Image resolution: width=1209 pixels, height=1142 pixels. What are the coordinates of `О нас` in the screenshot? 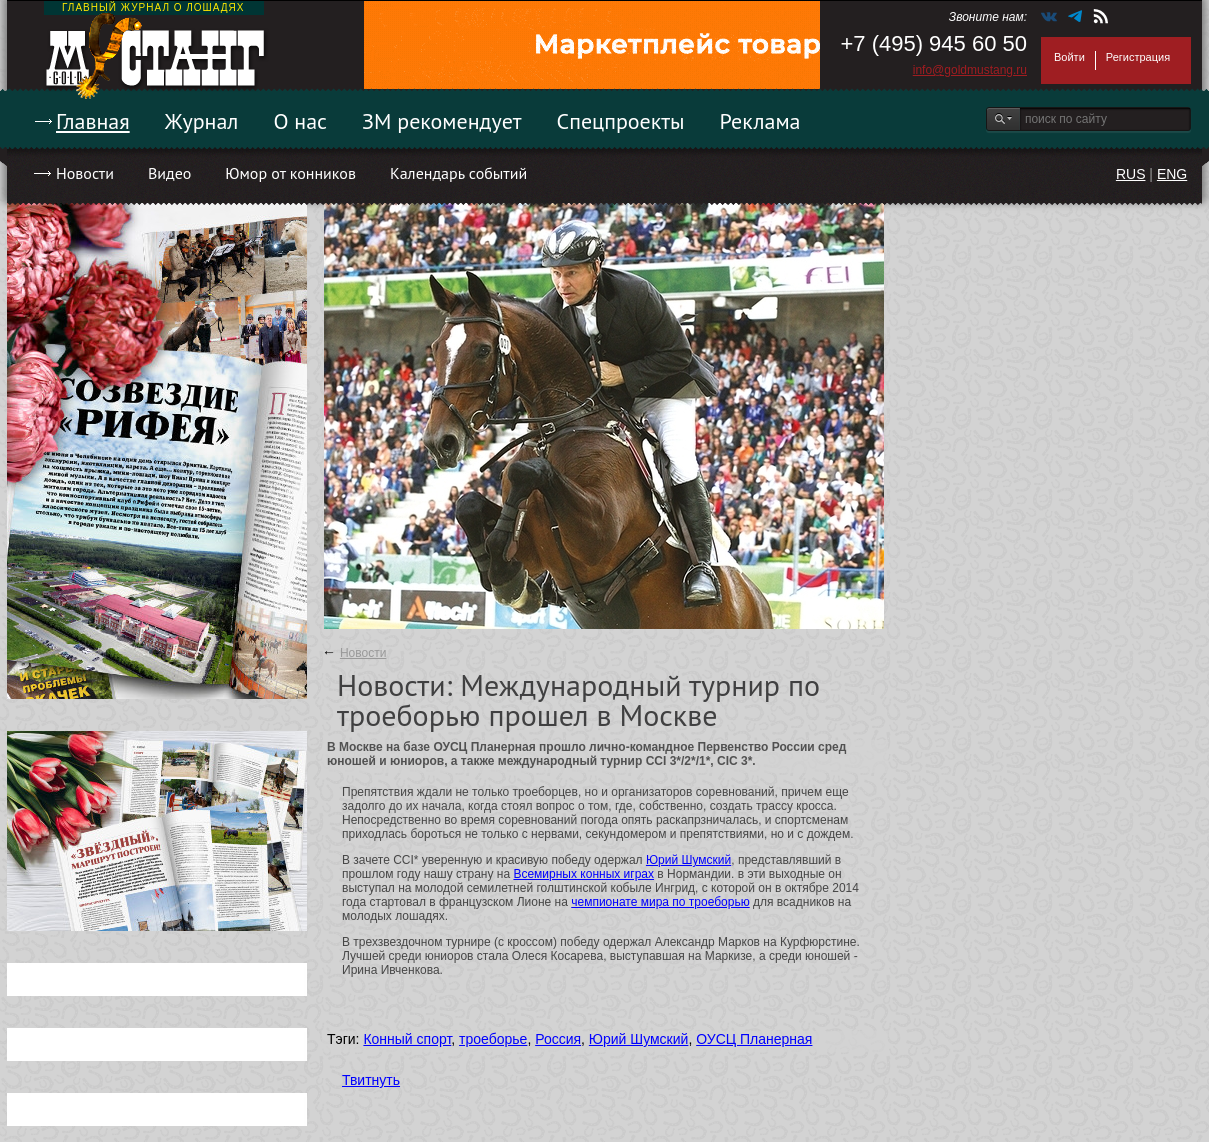 It's located at (300, 121).